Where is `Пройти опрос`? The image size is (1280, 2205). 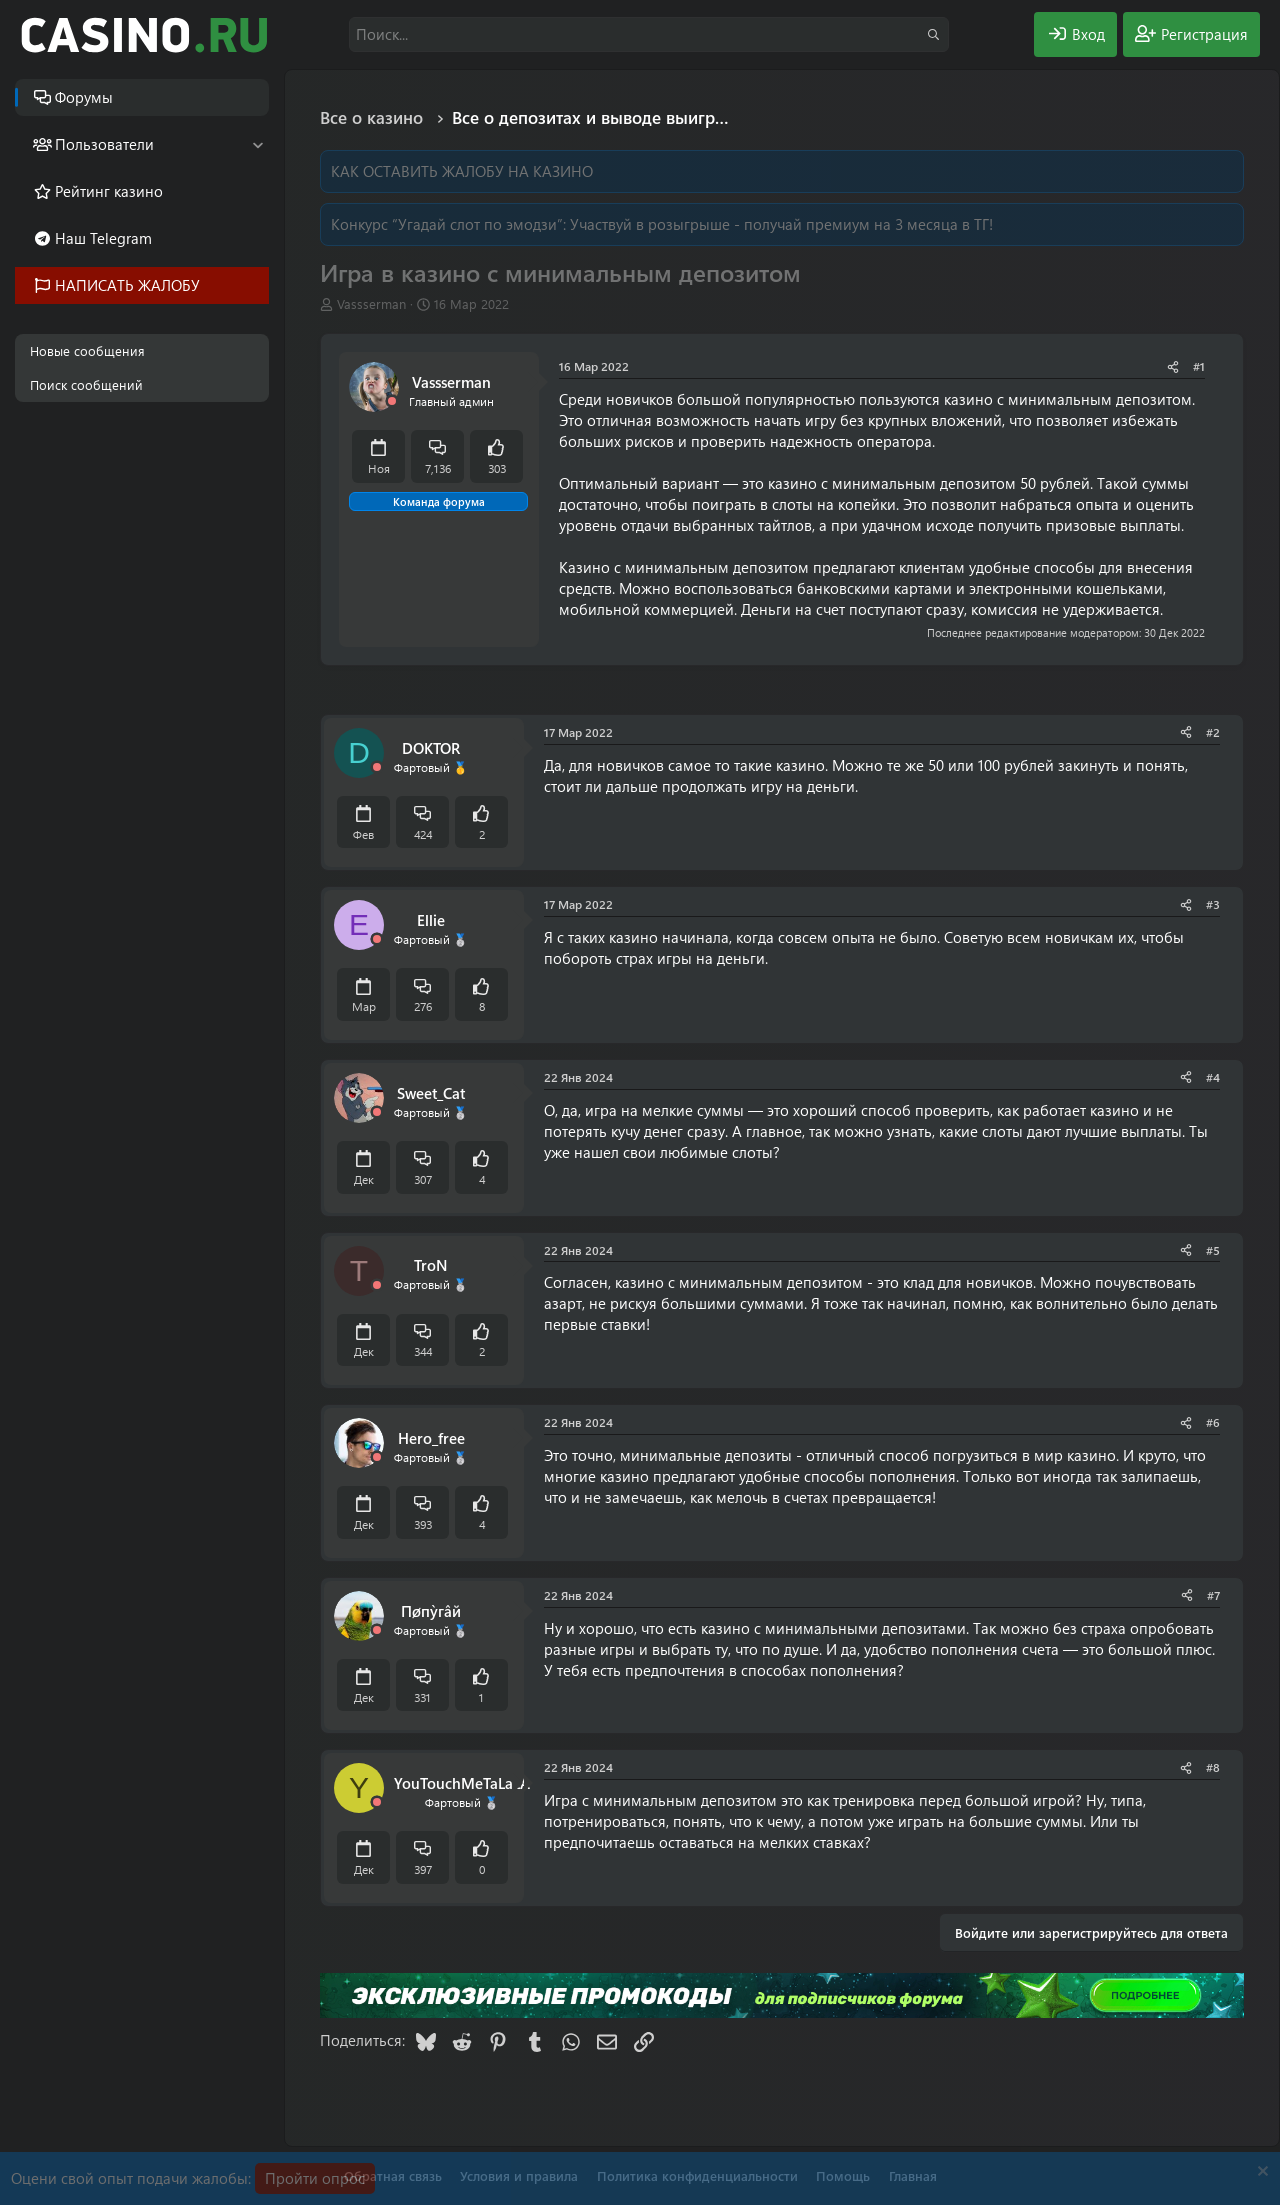 Пройти опрос is located at coordinates (315, 2178).